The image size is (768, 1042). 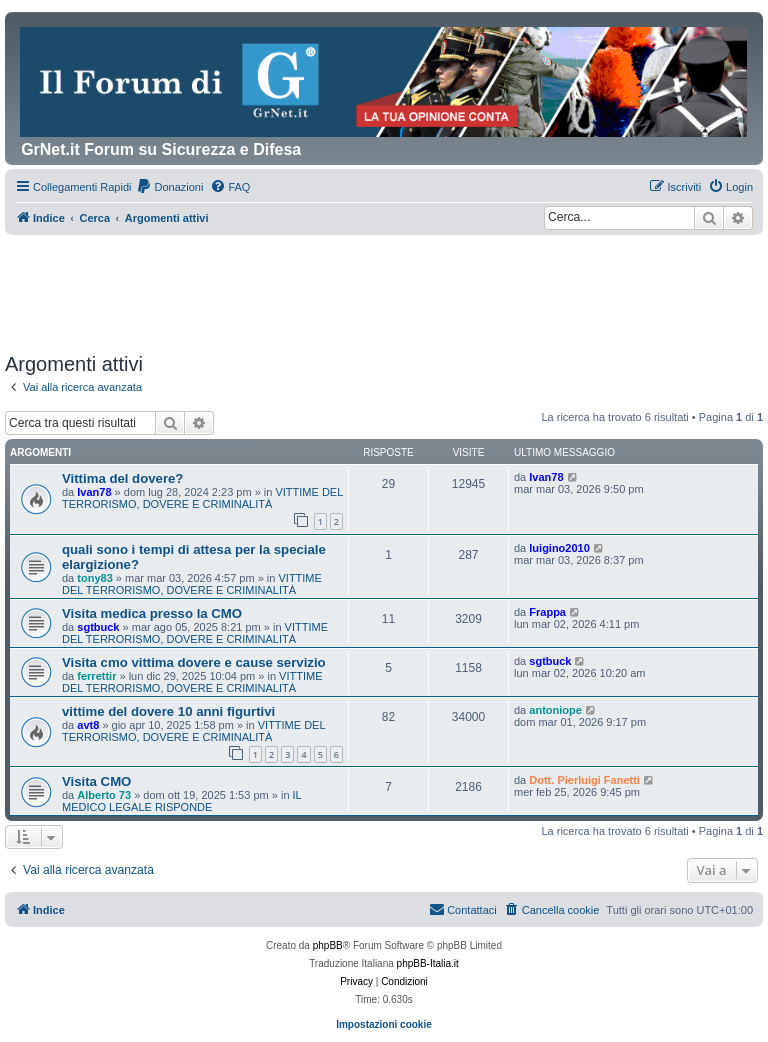 What do you see at coordinates (152, 613) in the screenshot?
I see `Visita medica presso la CMO` at bounding box center [152, 613].